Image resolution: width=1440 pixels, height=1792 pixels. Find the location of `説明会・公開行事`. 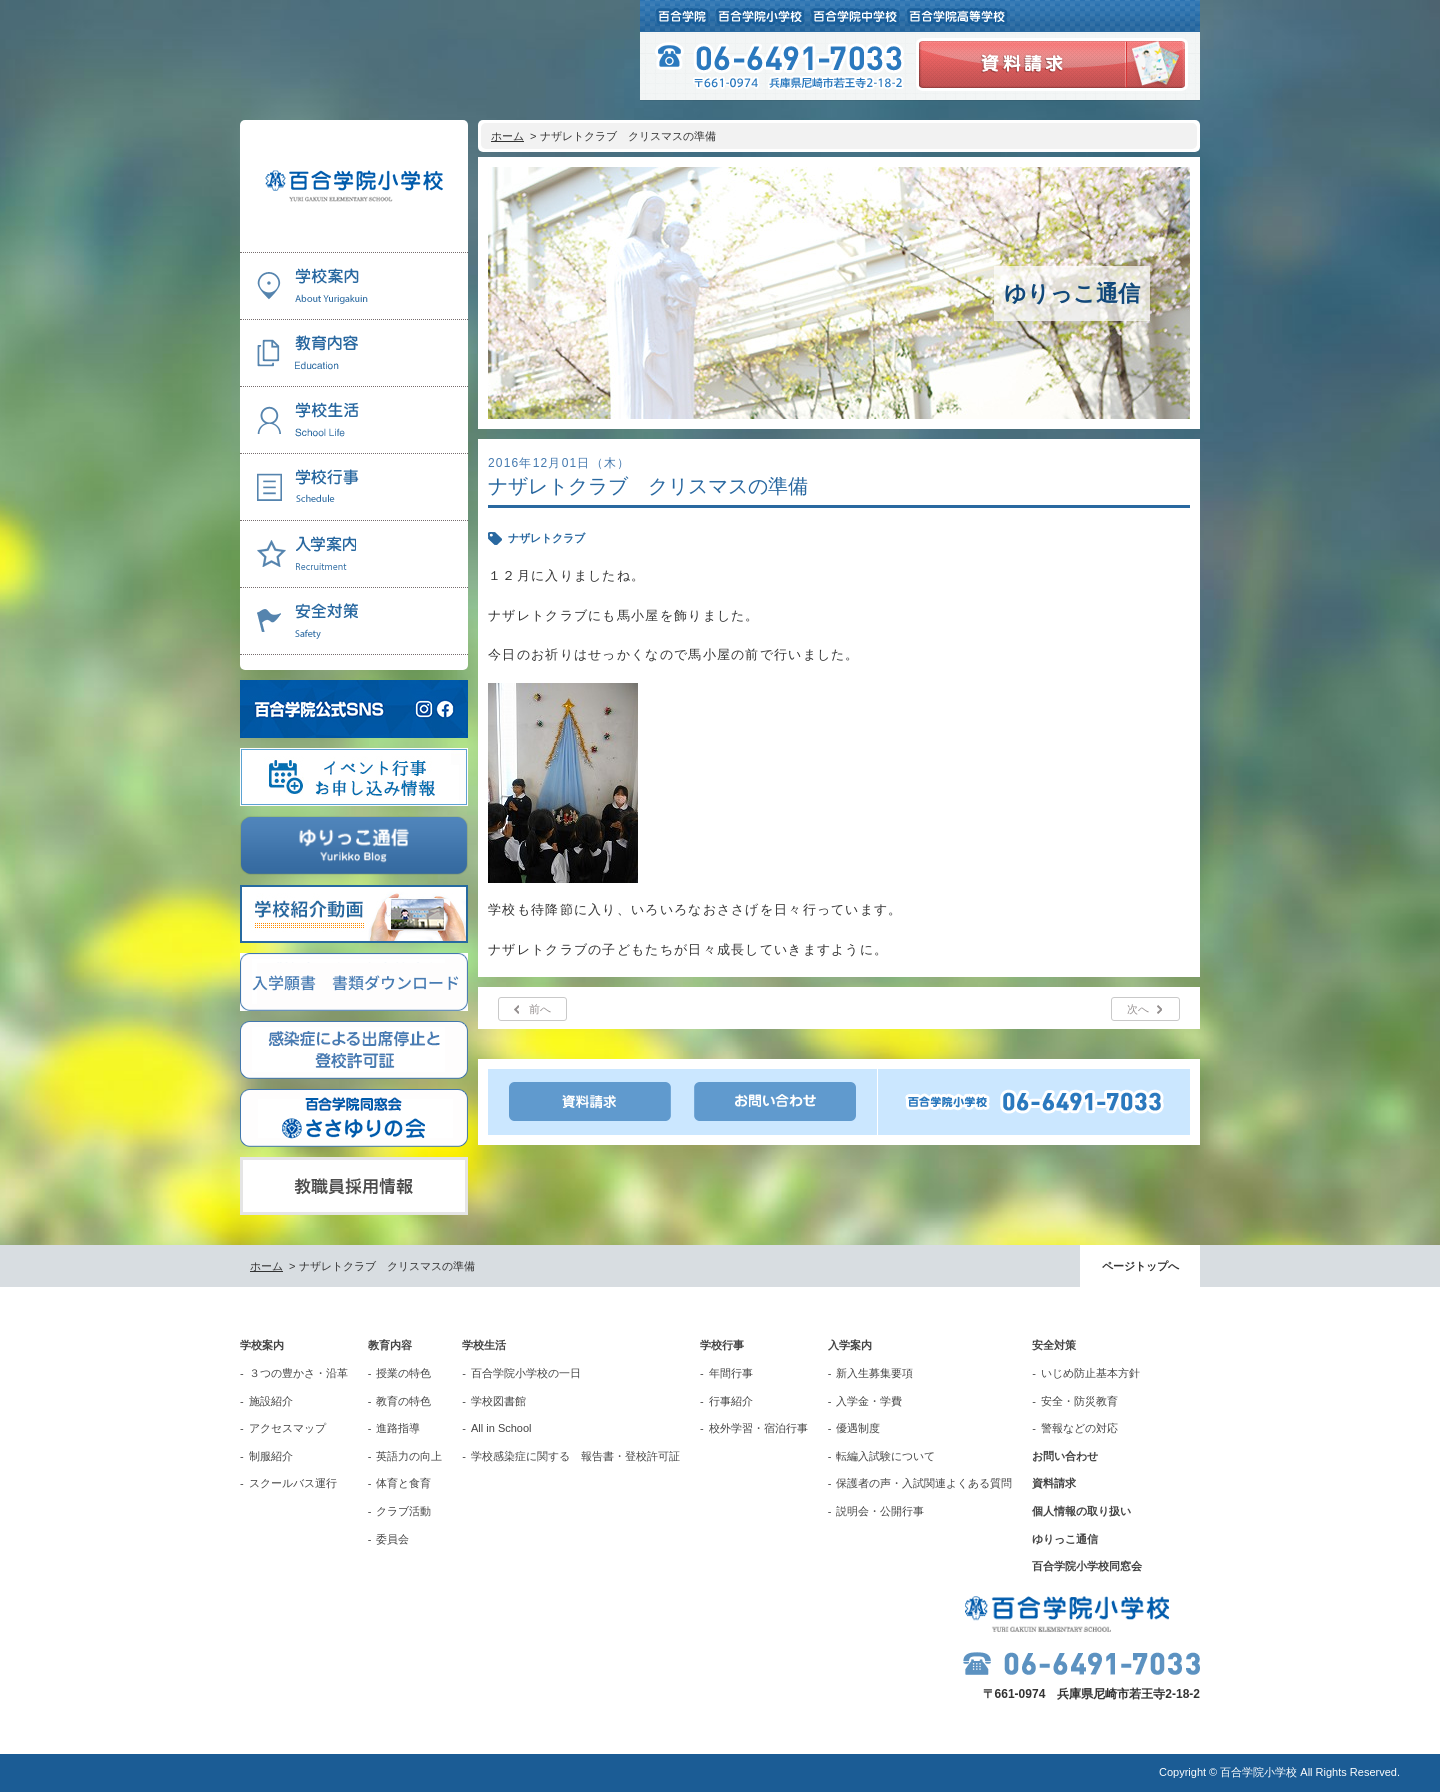

説明会・公開行事 is located at coordinates (880, 1511).